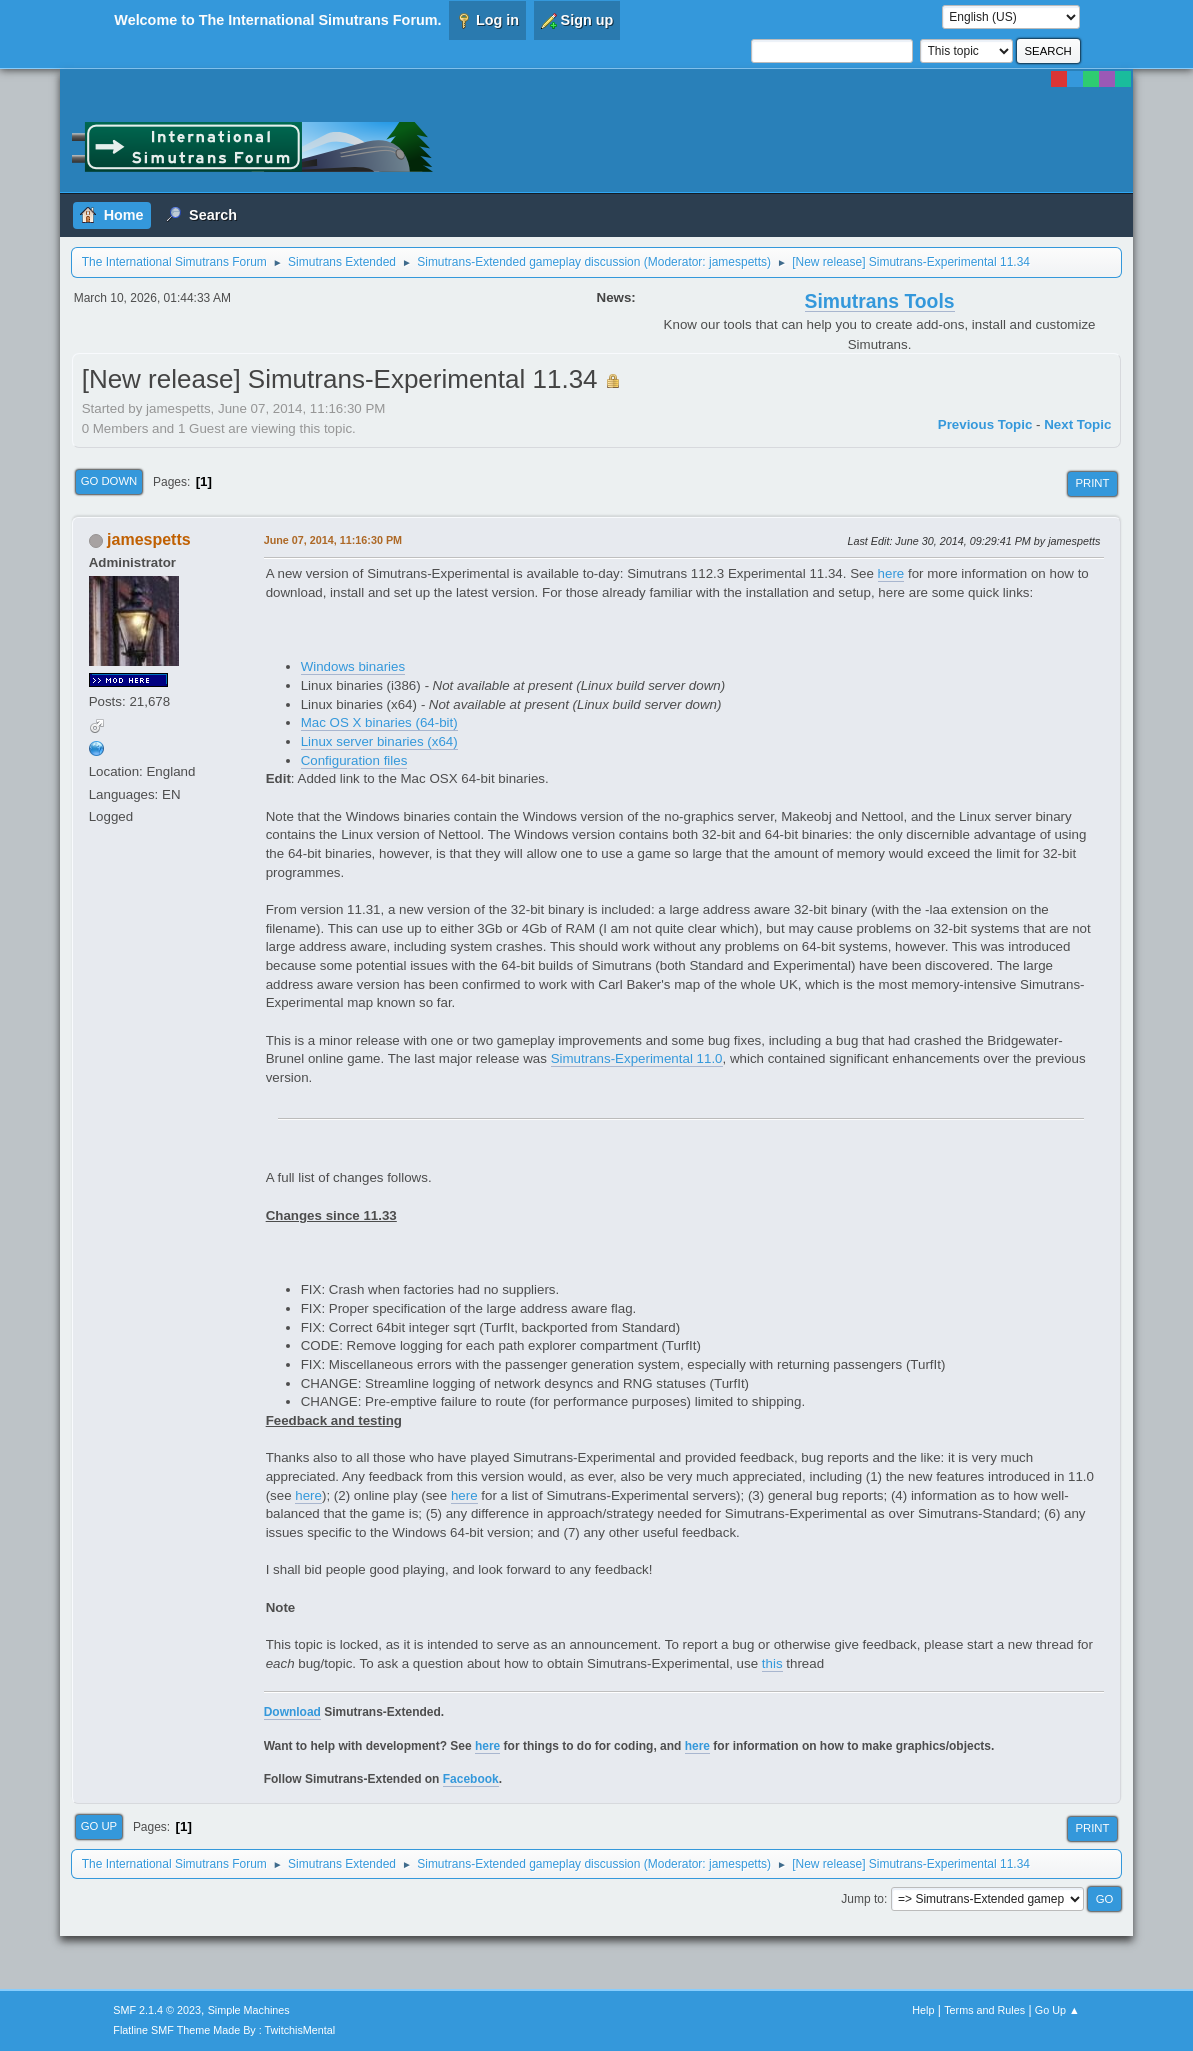 The width and height of the screenshot is (1193, 2051). Describe the element at coordinates (984, 2010) in the screenshot. I see `Terms and Rules` at that location.